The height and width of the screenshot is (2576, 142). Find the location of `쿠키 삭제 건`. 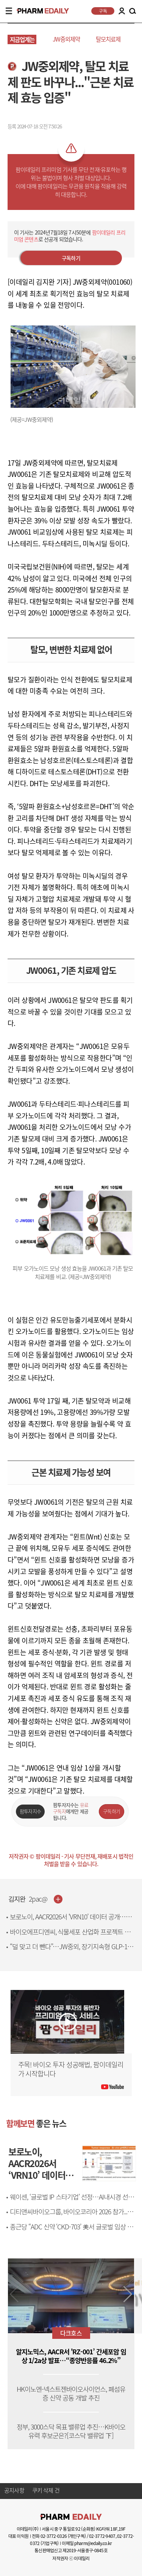

쿠키 삭제 건 is located at coordinates (45, 2490).